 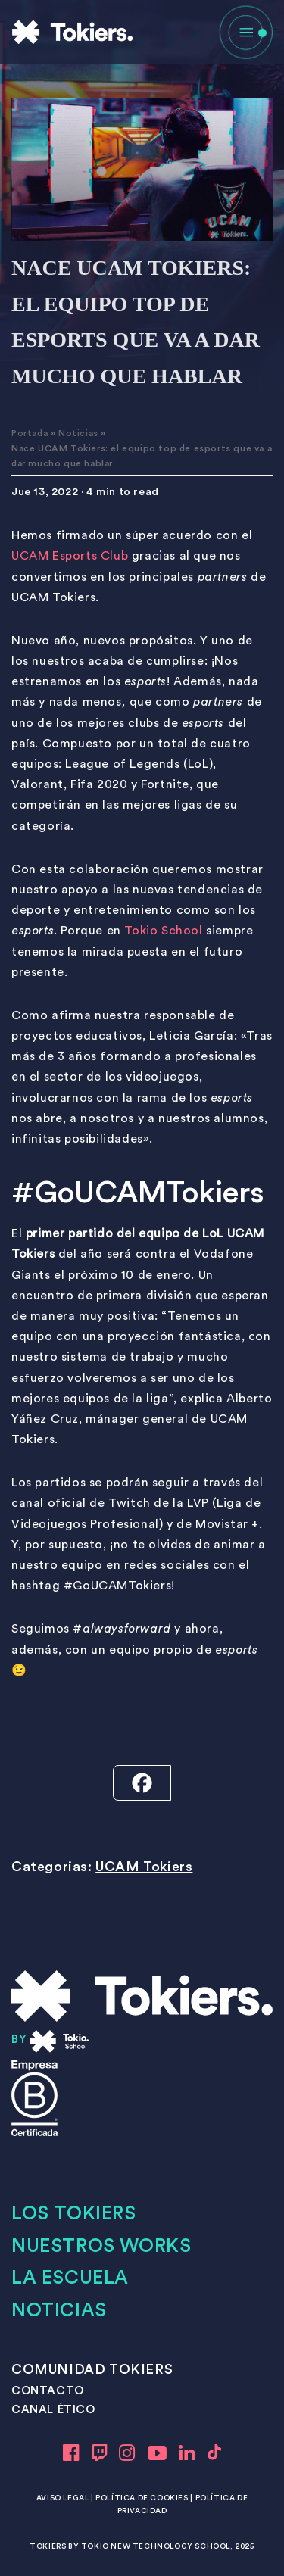 I want to click on LA ESCUELA, so click(x=70, y=2278).